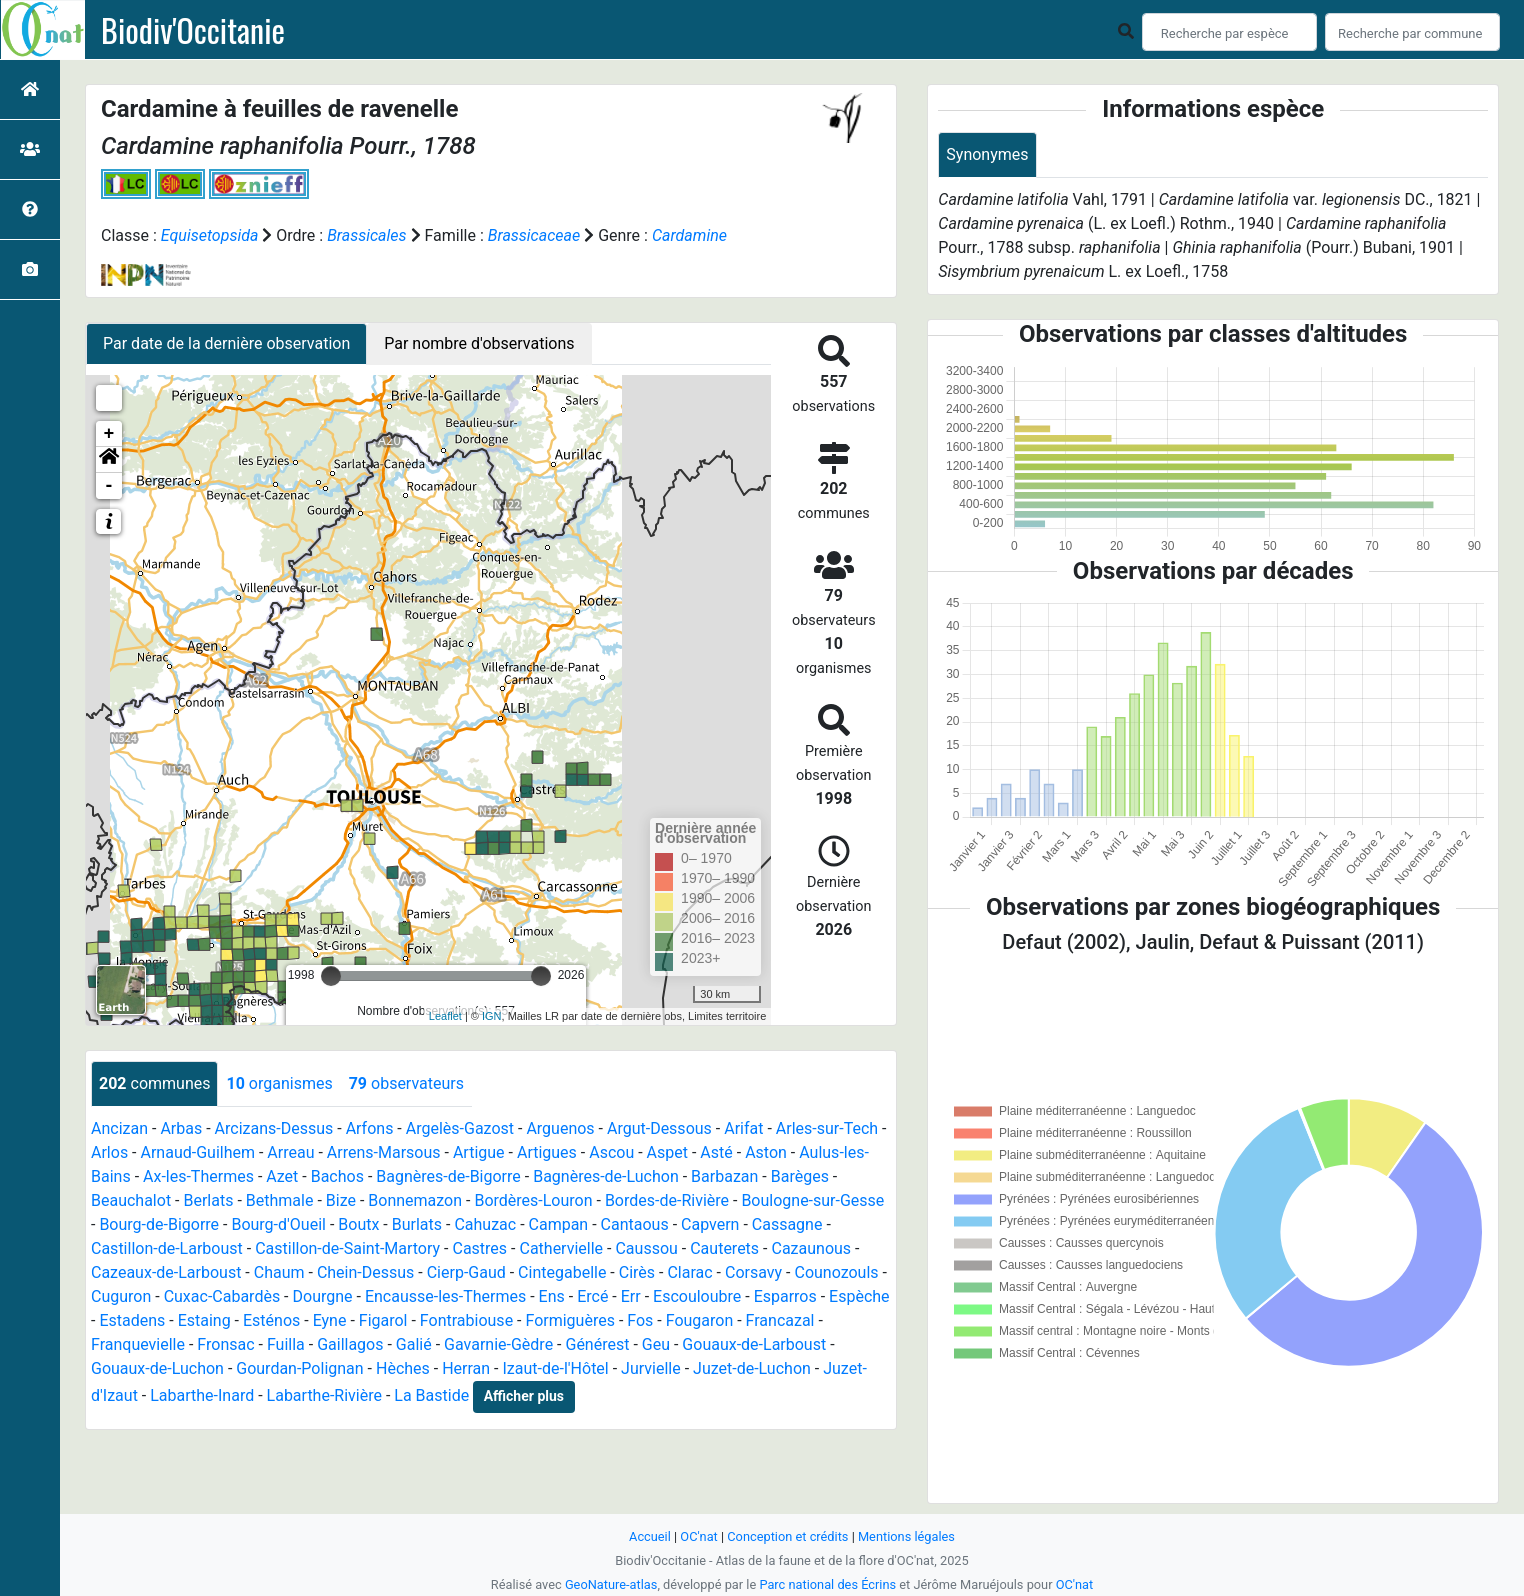 Image resolution: width=1524 pixels, height=1596 pixels. What do you see at coordinates (226, 343) in the screenshot?
I see `Par date de la dernière observation` at bounding box center [226, 343].